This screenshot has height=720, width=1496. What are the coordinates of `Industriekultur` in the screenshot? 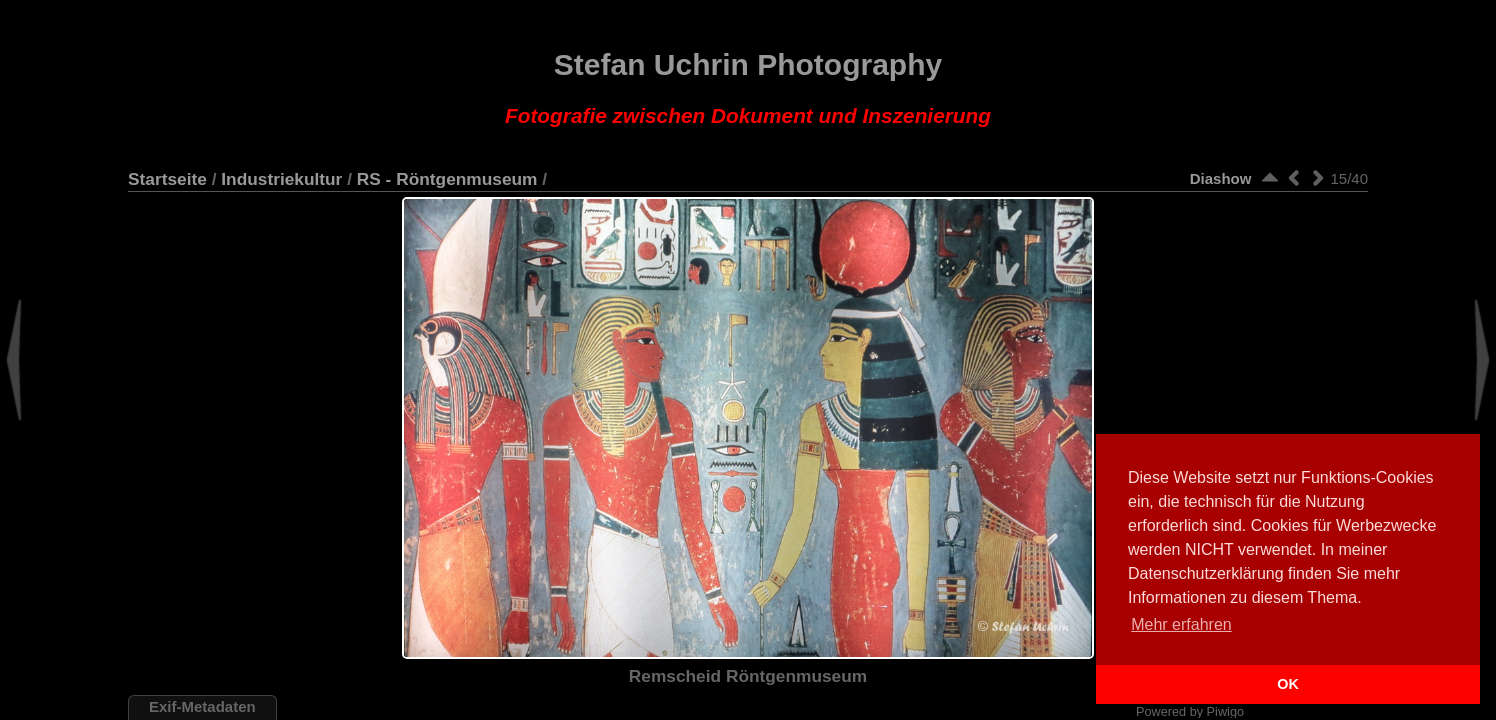 It's located at (281, 179).